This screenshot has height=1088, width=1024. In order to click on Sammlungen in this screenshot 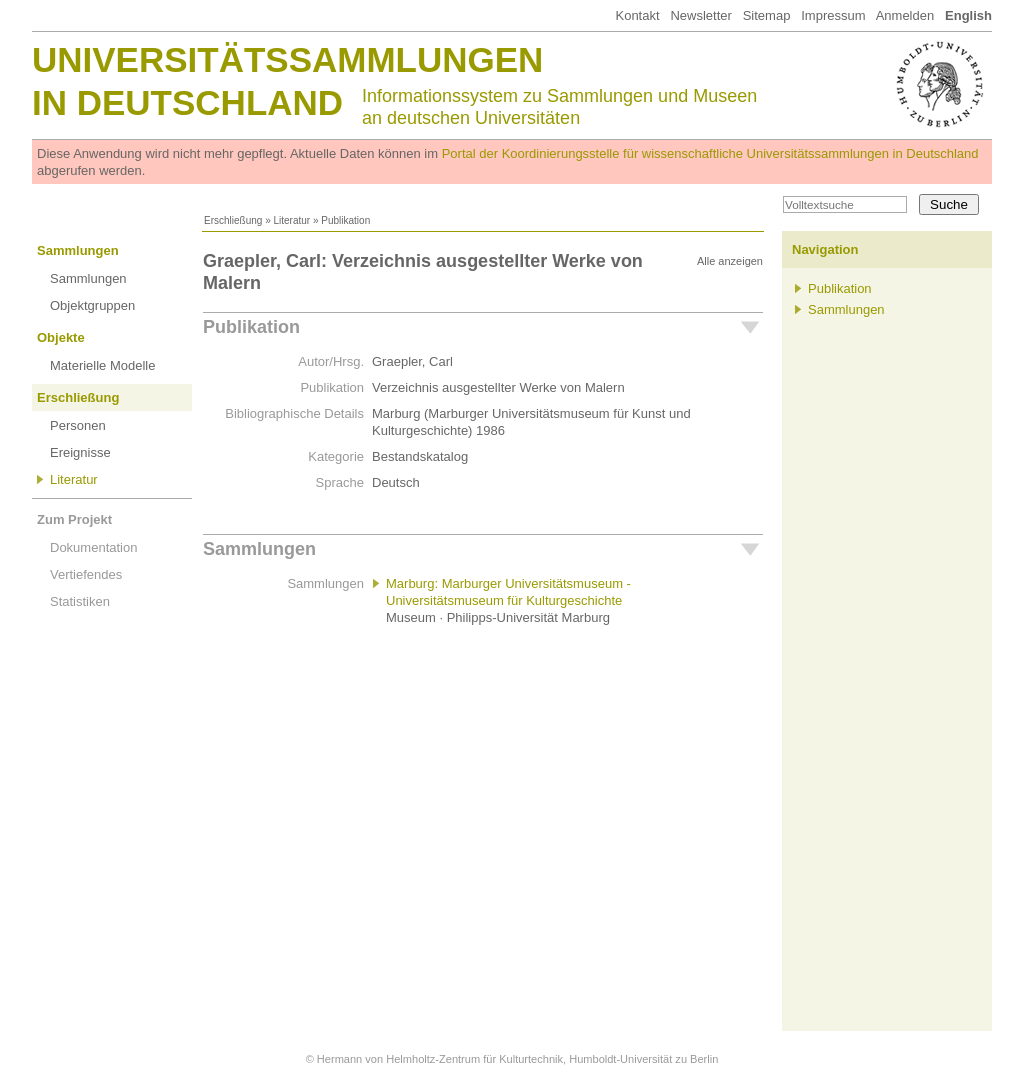, I will do `click(78, 250)`.